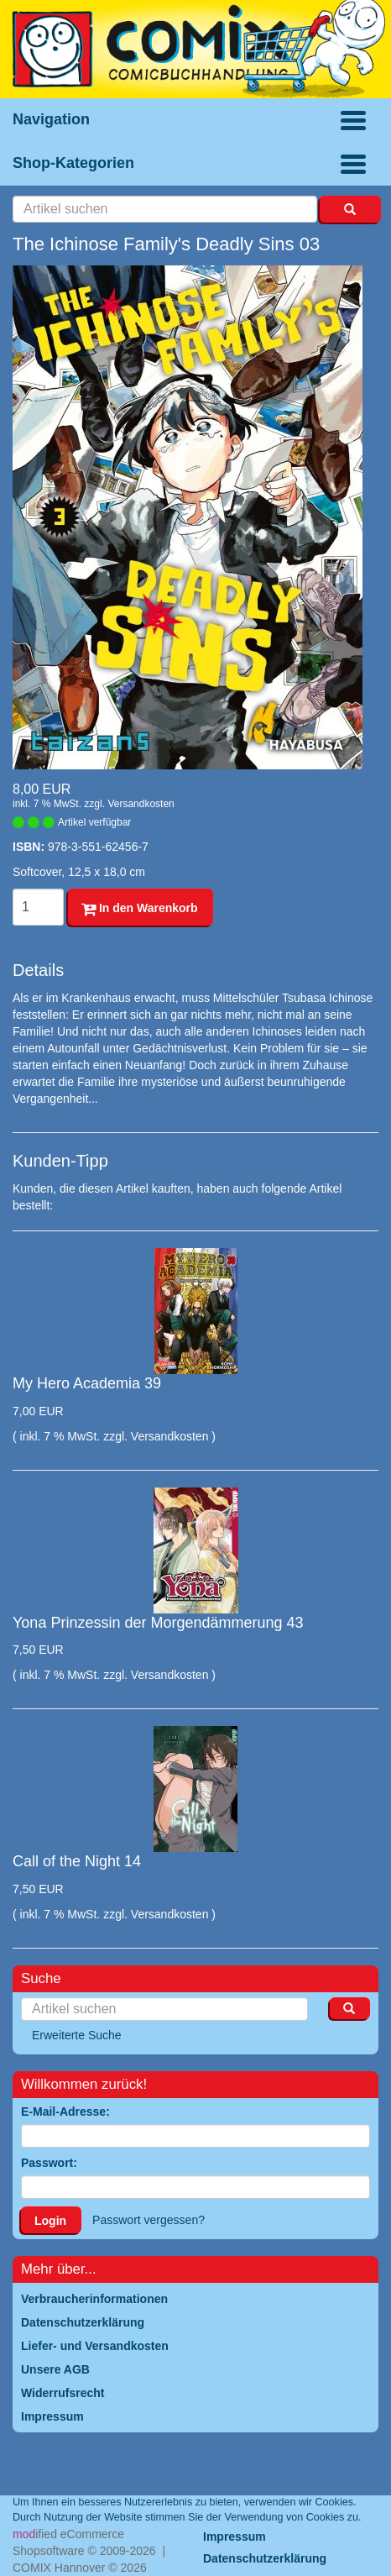 Image resolution: width=391 pixels, height=2576 pixels. Describe the element at coordinates (139, 908) in the screenshot. I see `In den Warenkorb` at that location.